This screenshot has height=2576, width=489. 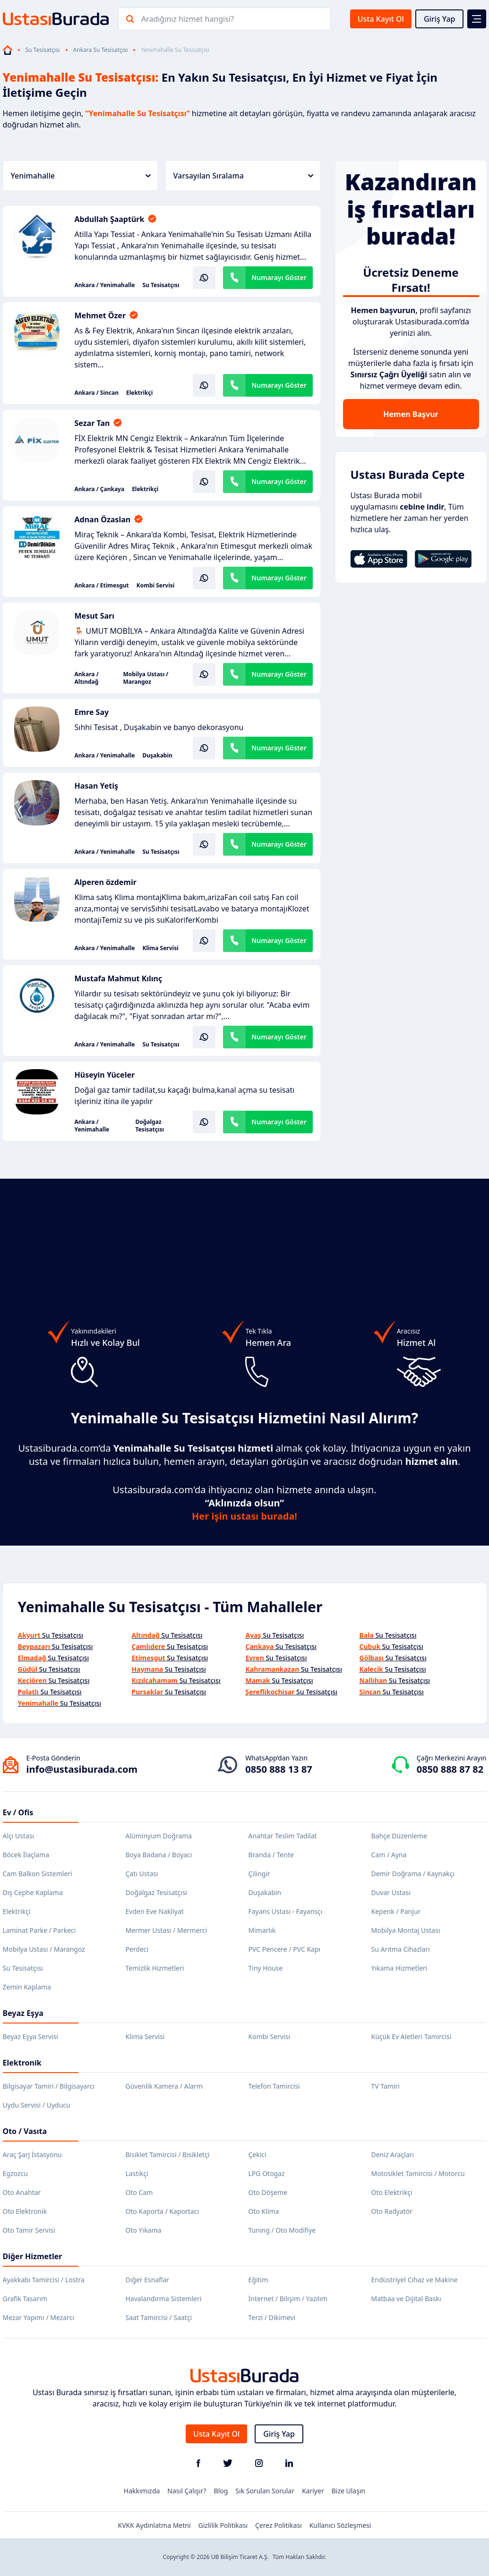 What do you see at coordinates (23, 2013) in the screenshot?
I see `Beyaz Eşya` at bounding box center [23, 2013].